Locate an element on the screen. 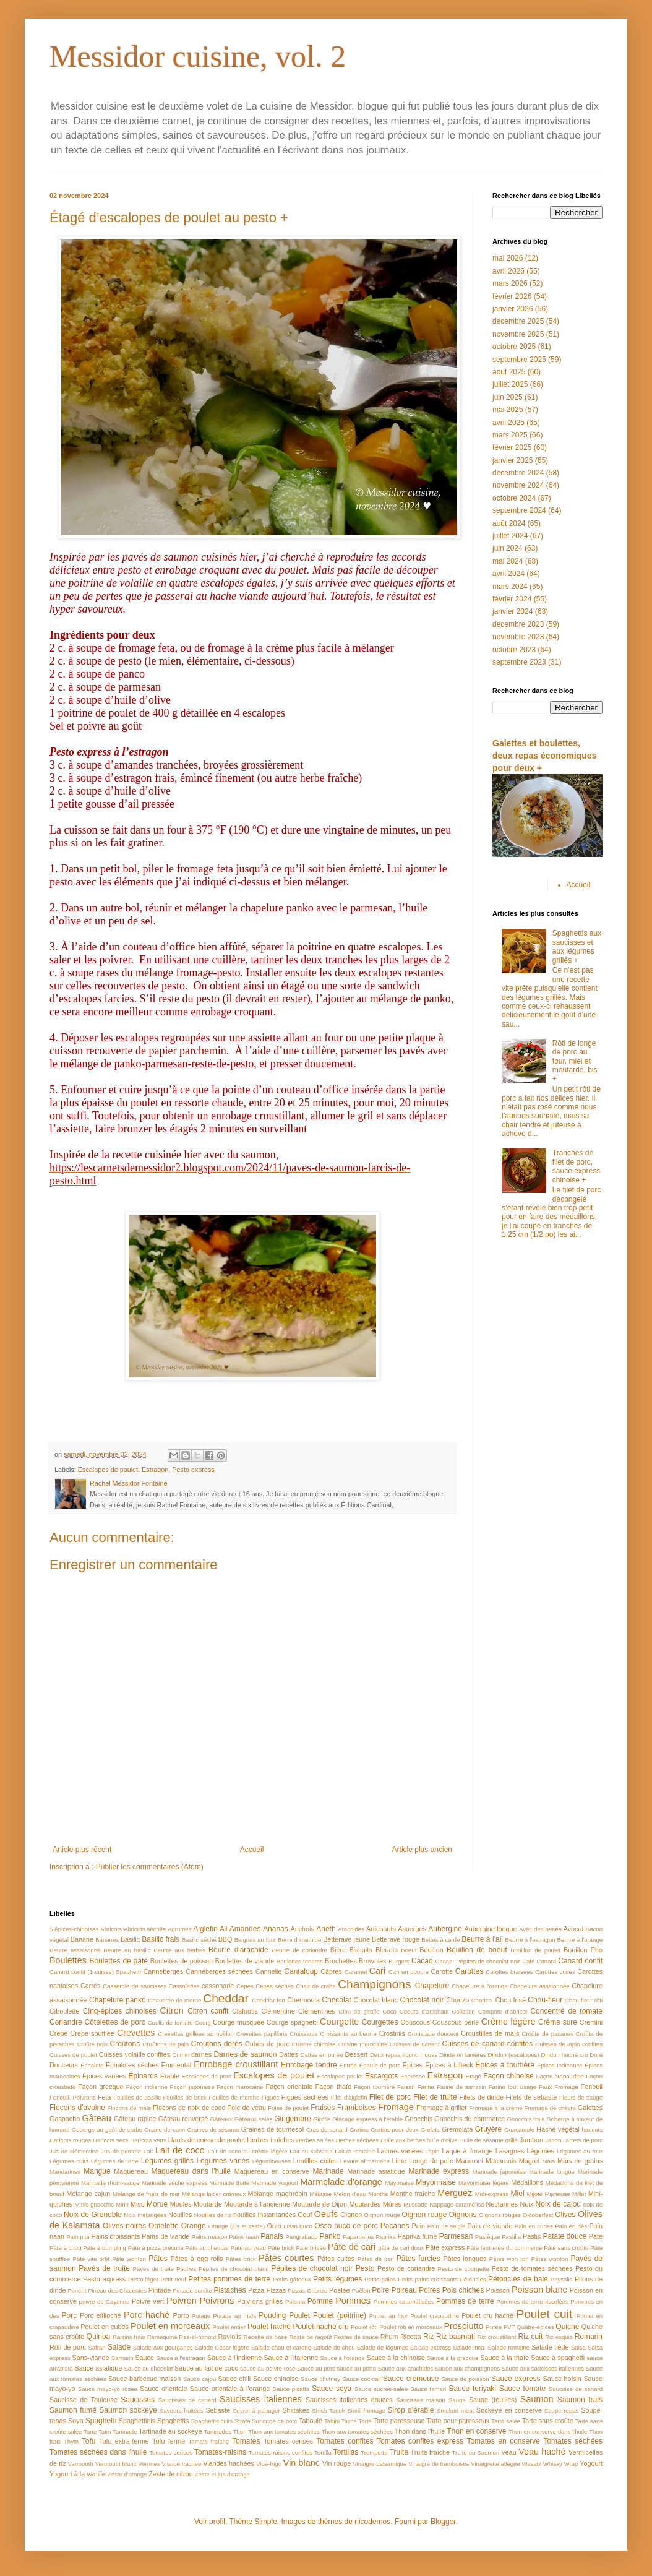  Gâteau renversé is located at coordinates (183, 2118).